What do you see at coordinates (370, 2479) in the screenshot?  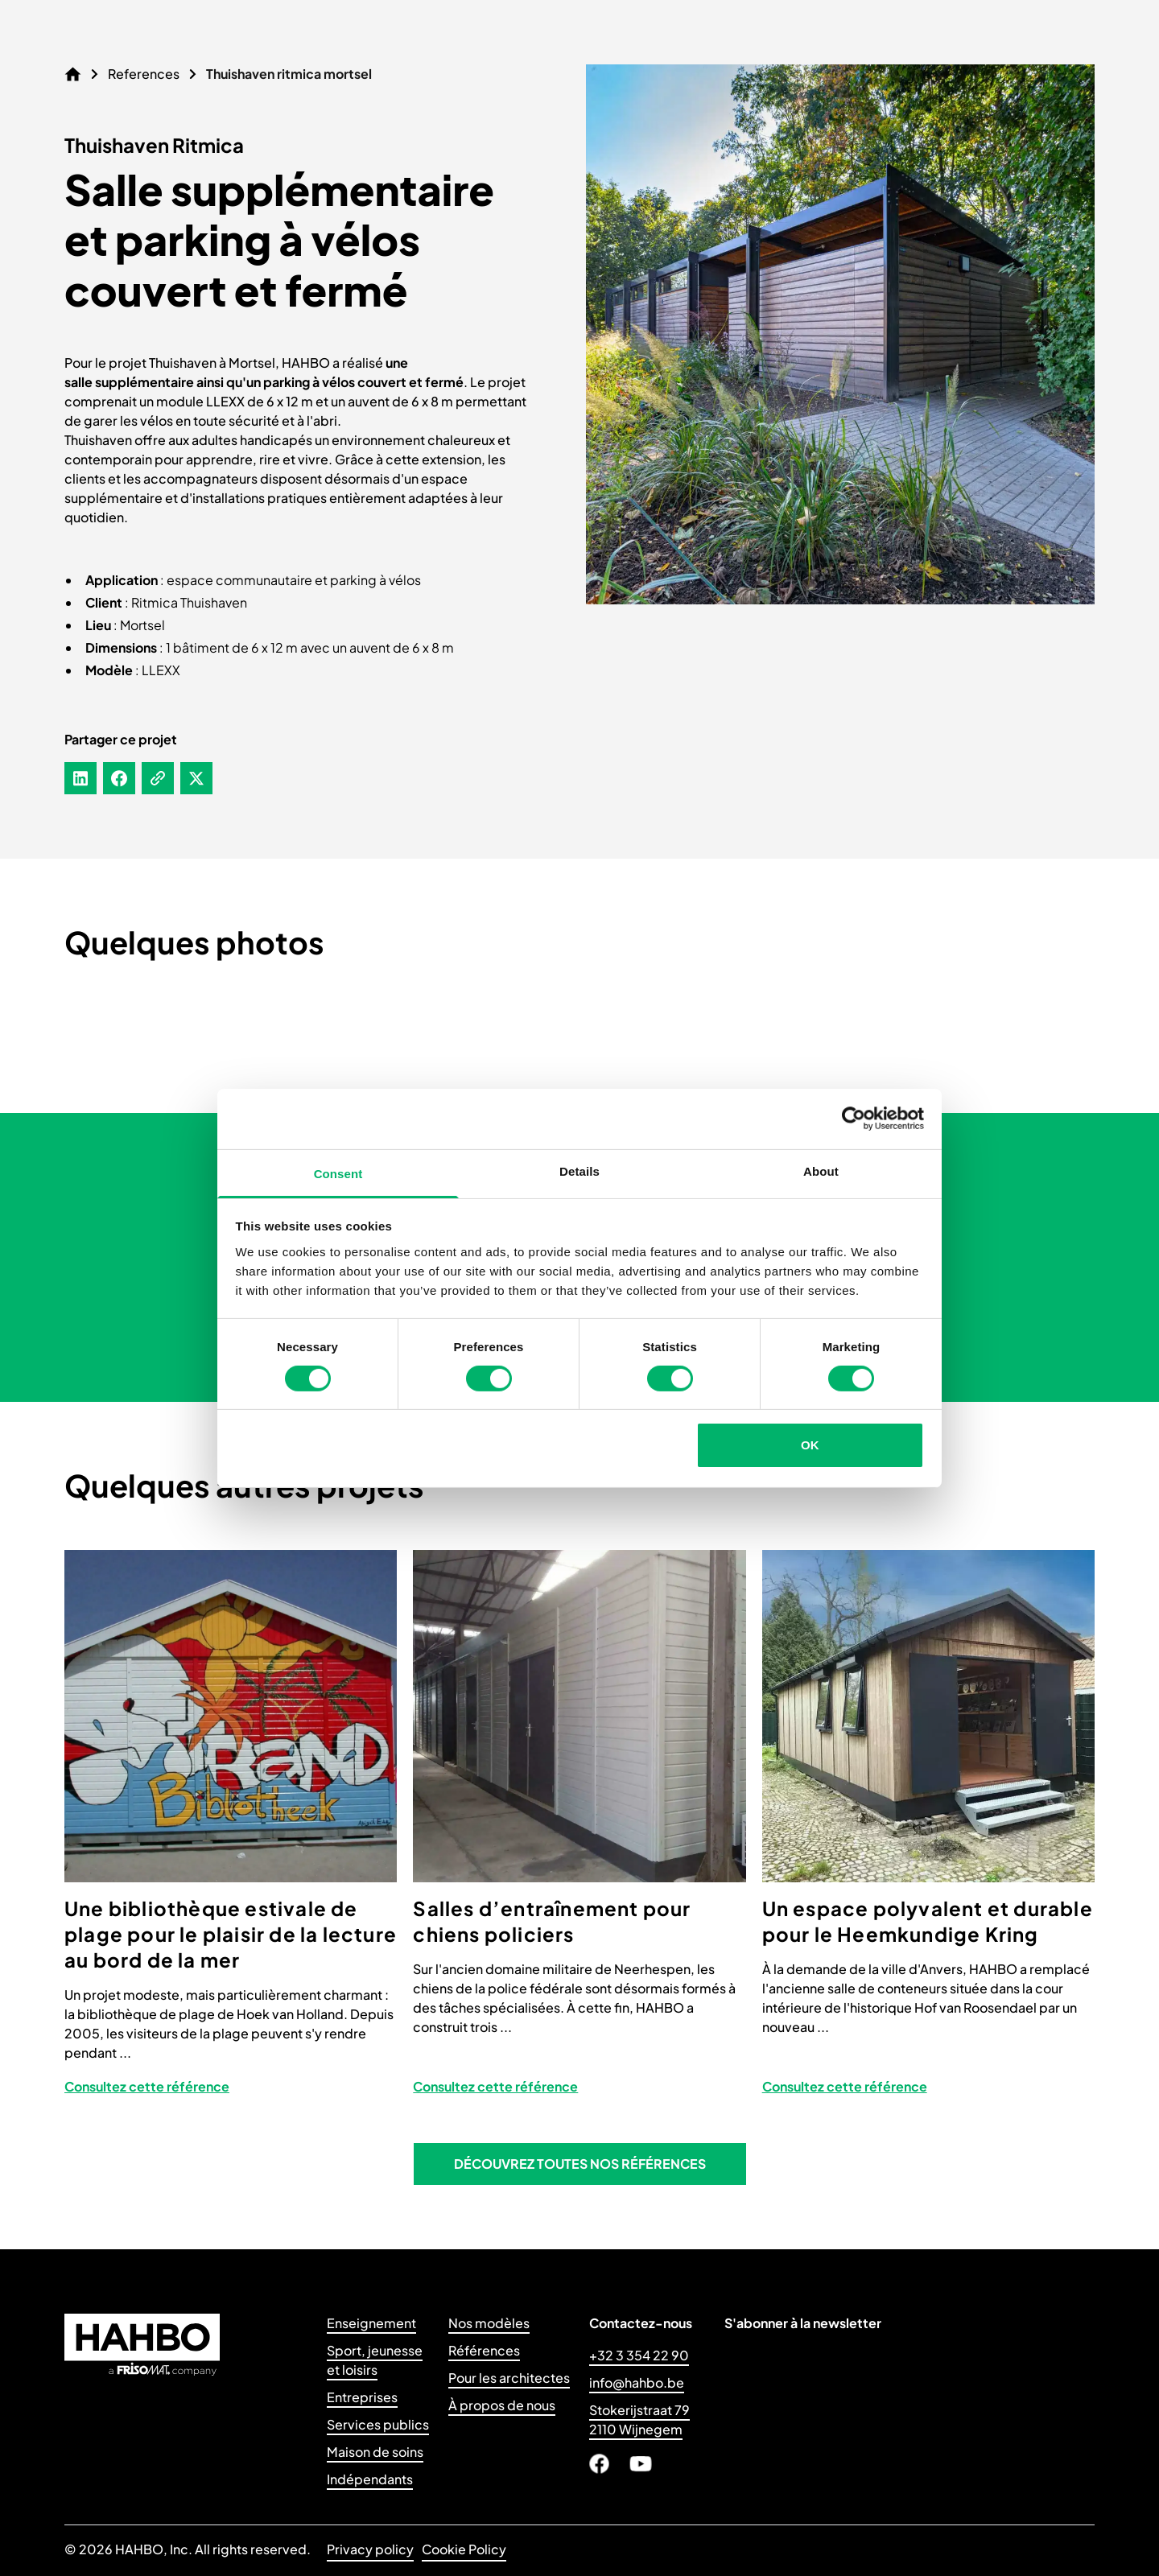 I see `Indépendants [Link to Indépendants]` at bounding box center [370, 2479].